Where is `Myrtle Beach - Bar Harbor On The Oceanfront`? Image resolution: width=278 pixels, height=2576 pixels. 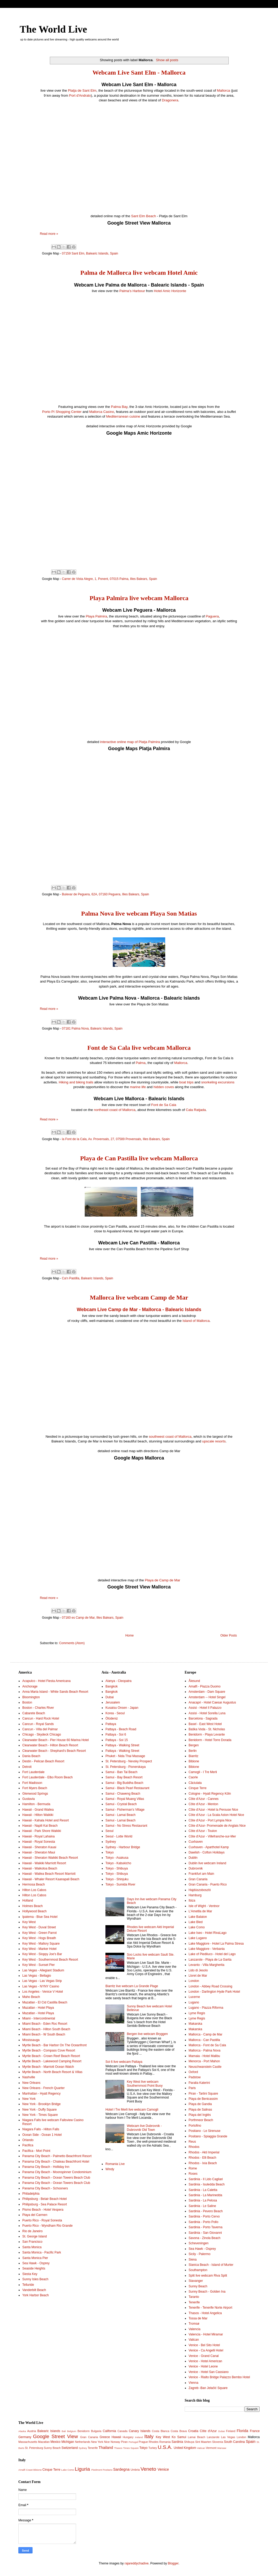
Myrtle Beach - Bar Harbor On The Oceanfront is located at coordinates (54, 2045).